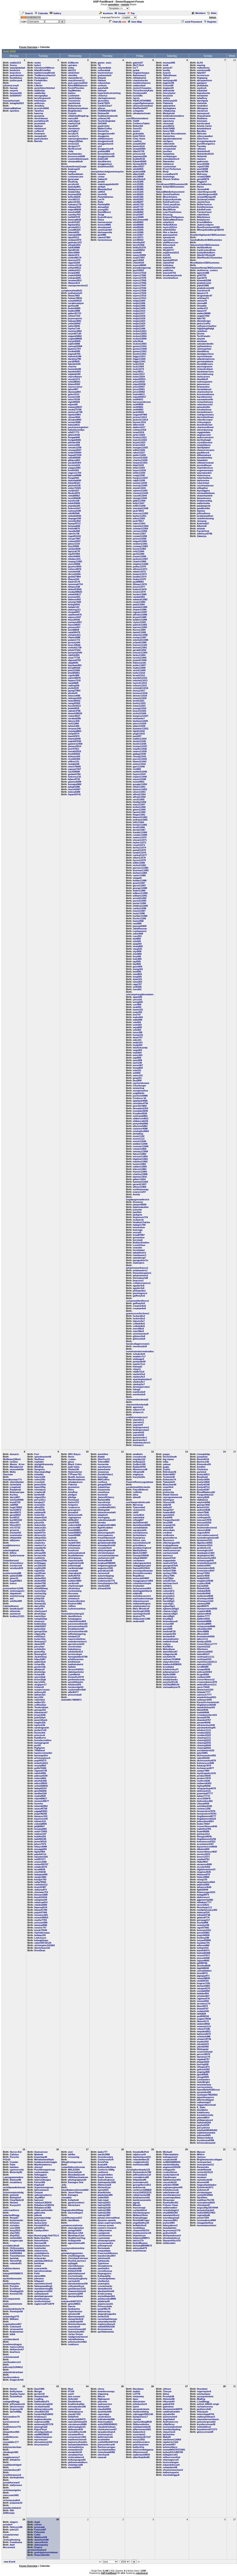 The height and width of the screenshot is (2576, 237). What do you see at coordinates (40, 1788) in the screenshot?
I see `fadep93167` at bounding box center [40, 1788].